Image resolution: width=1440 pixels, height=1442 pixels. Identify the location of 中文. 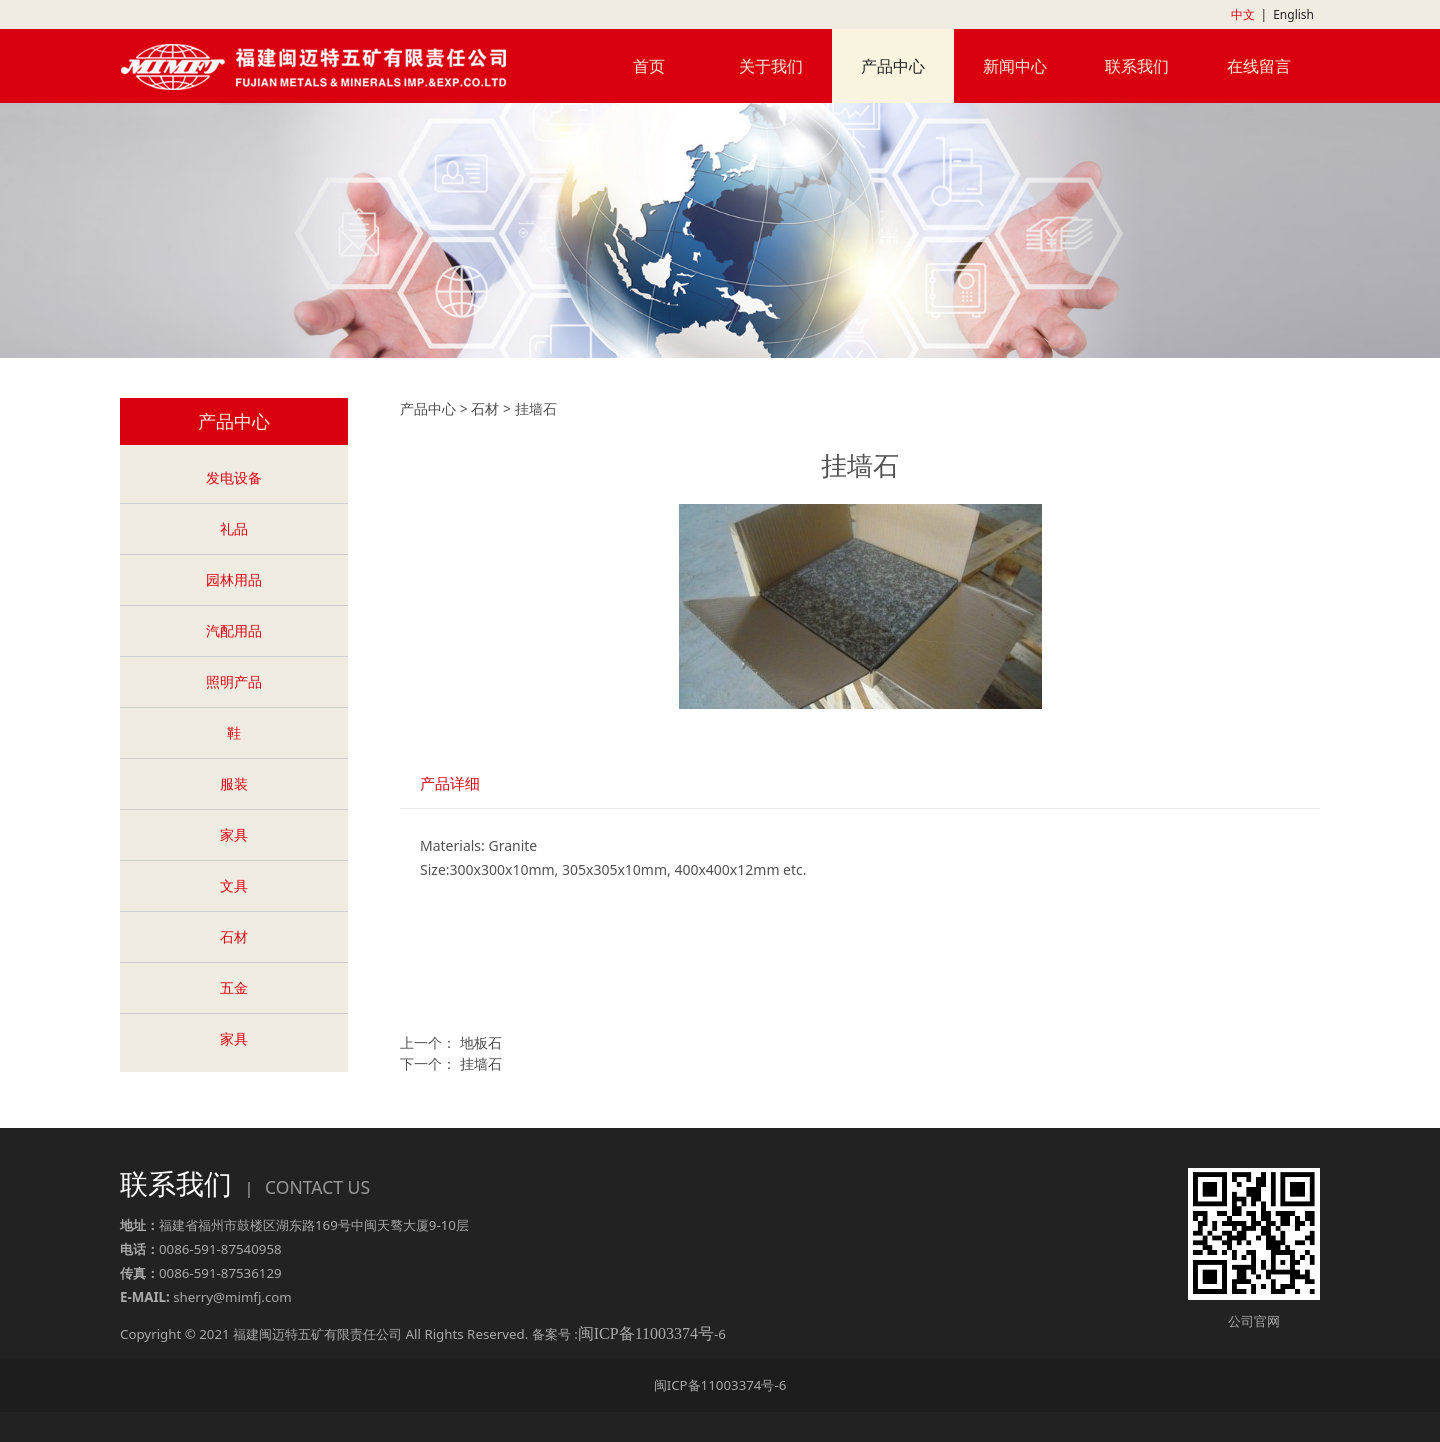
(1243, 14).